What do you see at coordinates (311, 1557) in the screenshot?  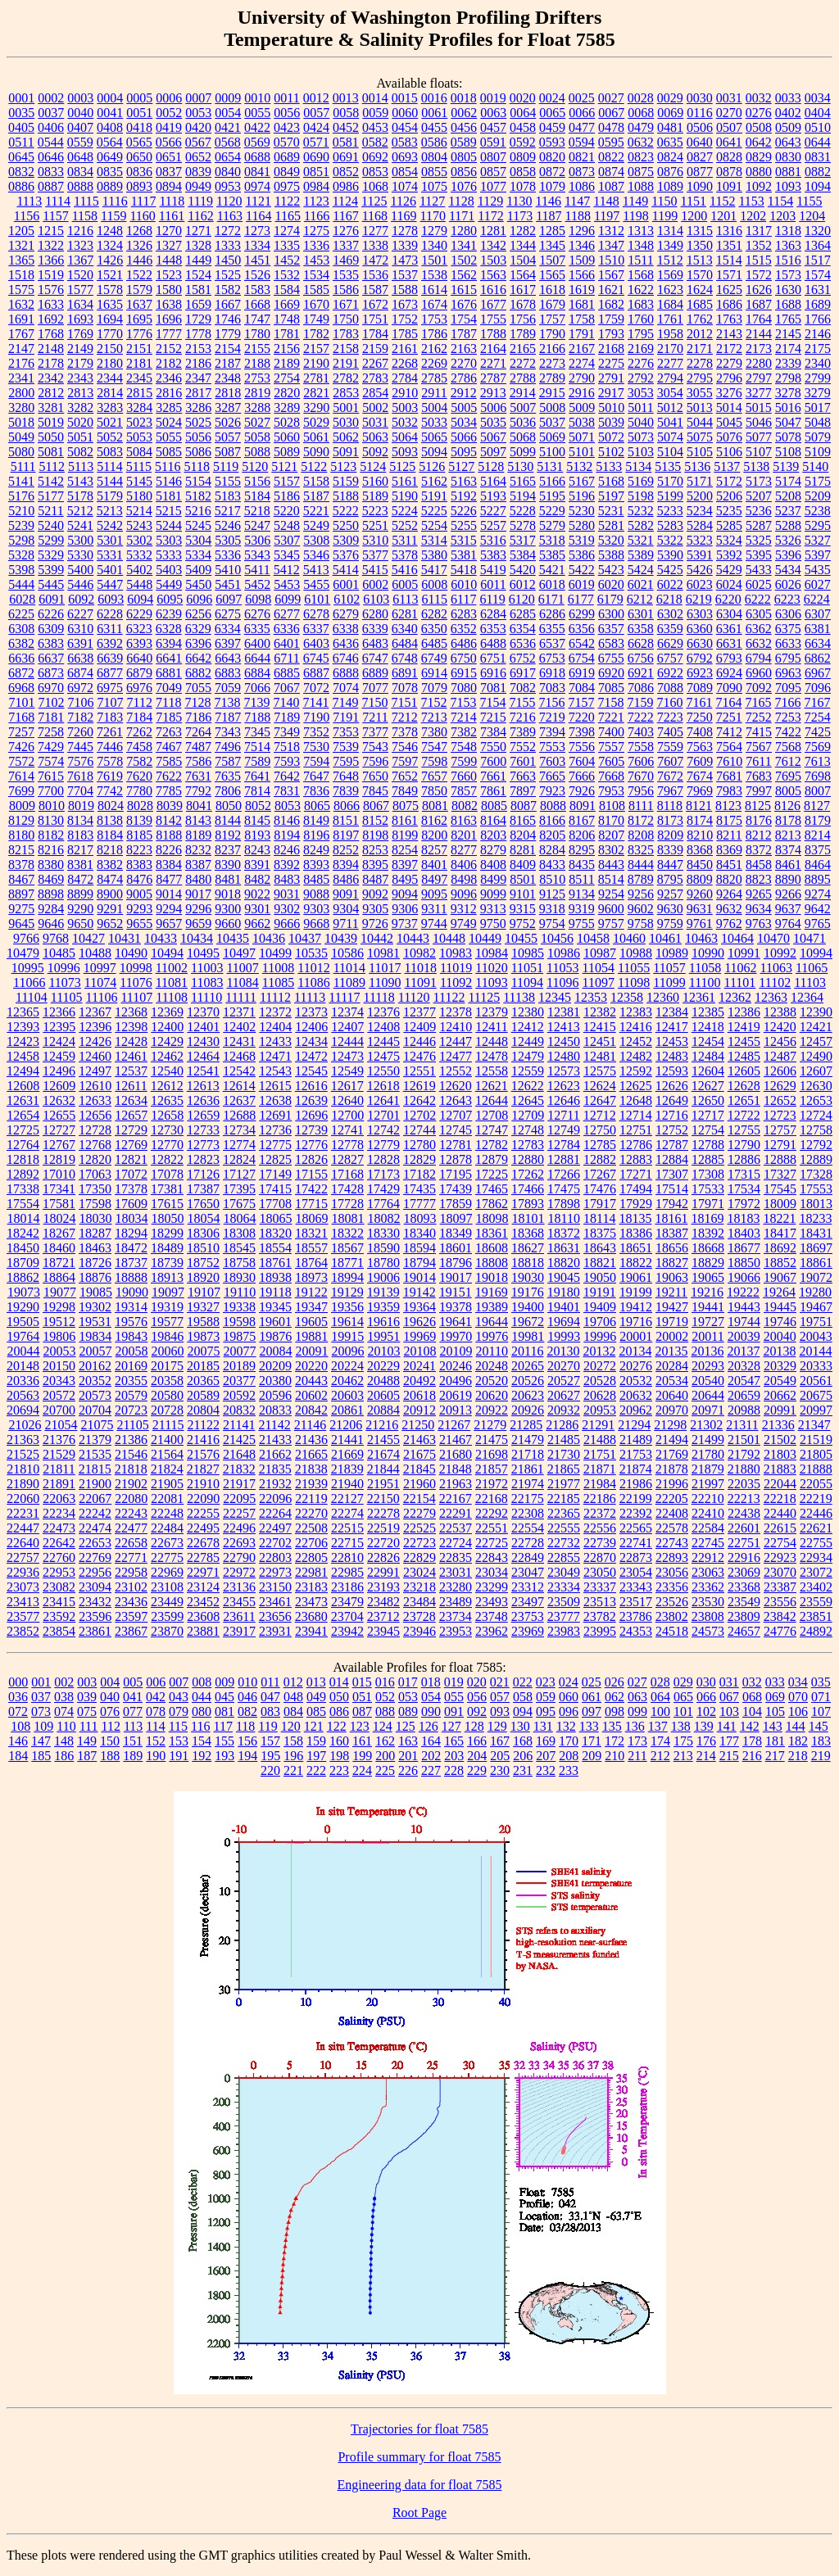 I see `22805` at bounding box center [311, 1557].